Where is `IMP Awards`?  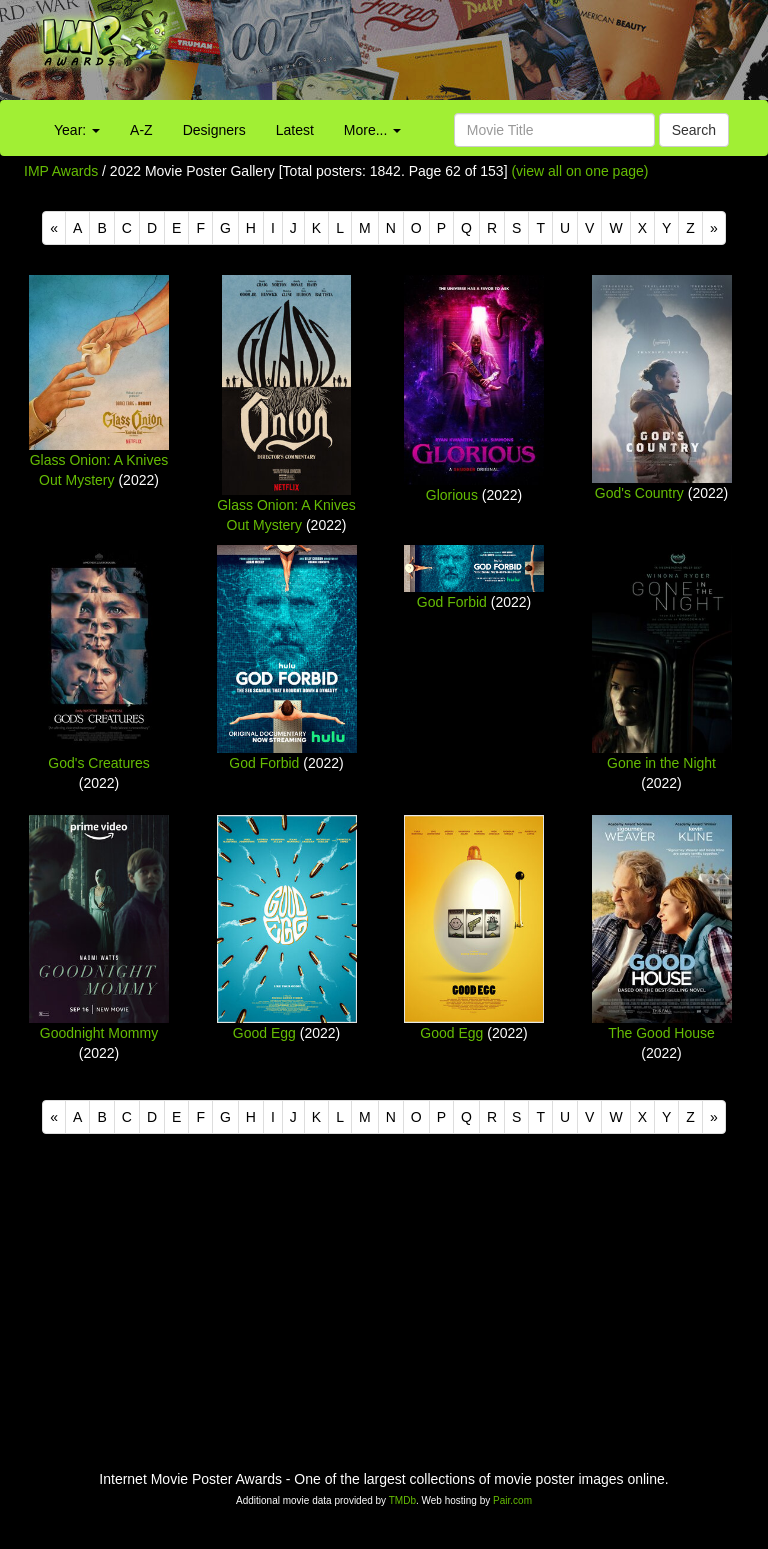 IMP Awards is located at coordinates (61, 171).